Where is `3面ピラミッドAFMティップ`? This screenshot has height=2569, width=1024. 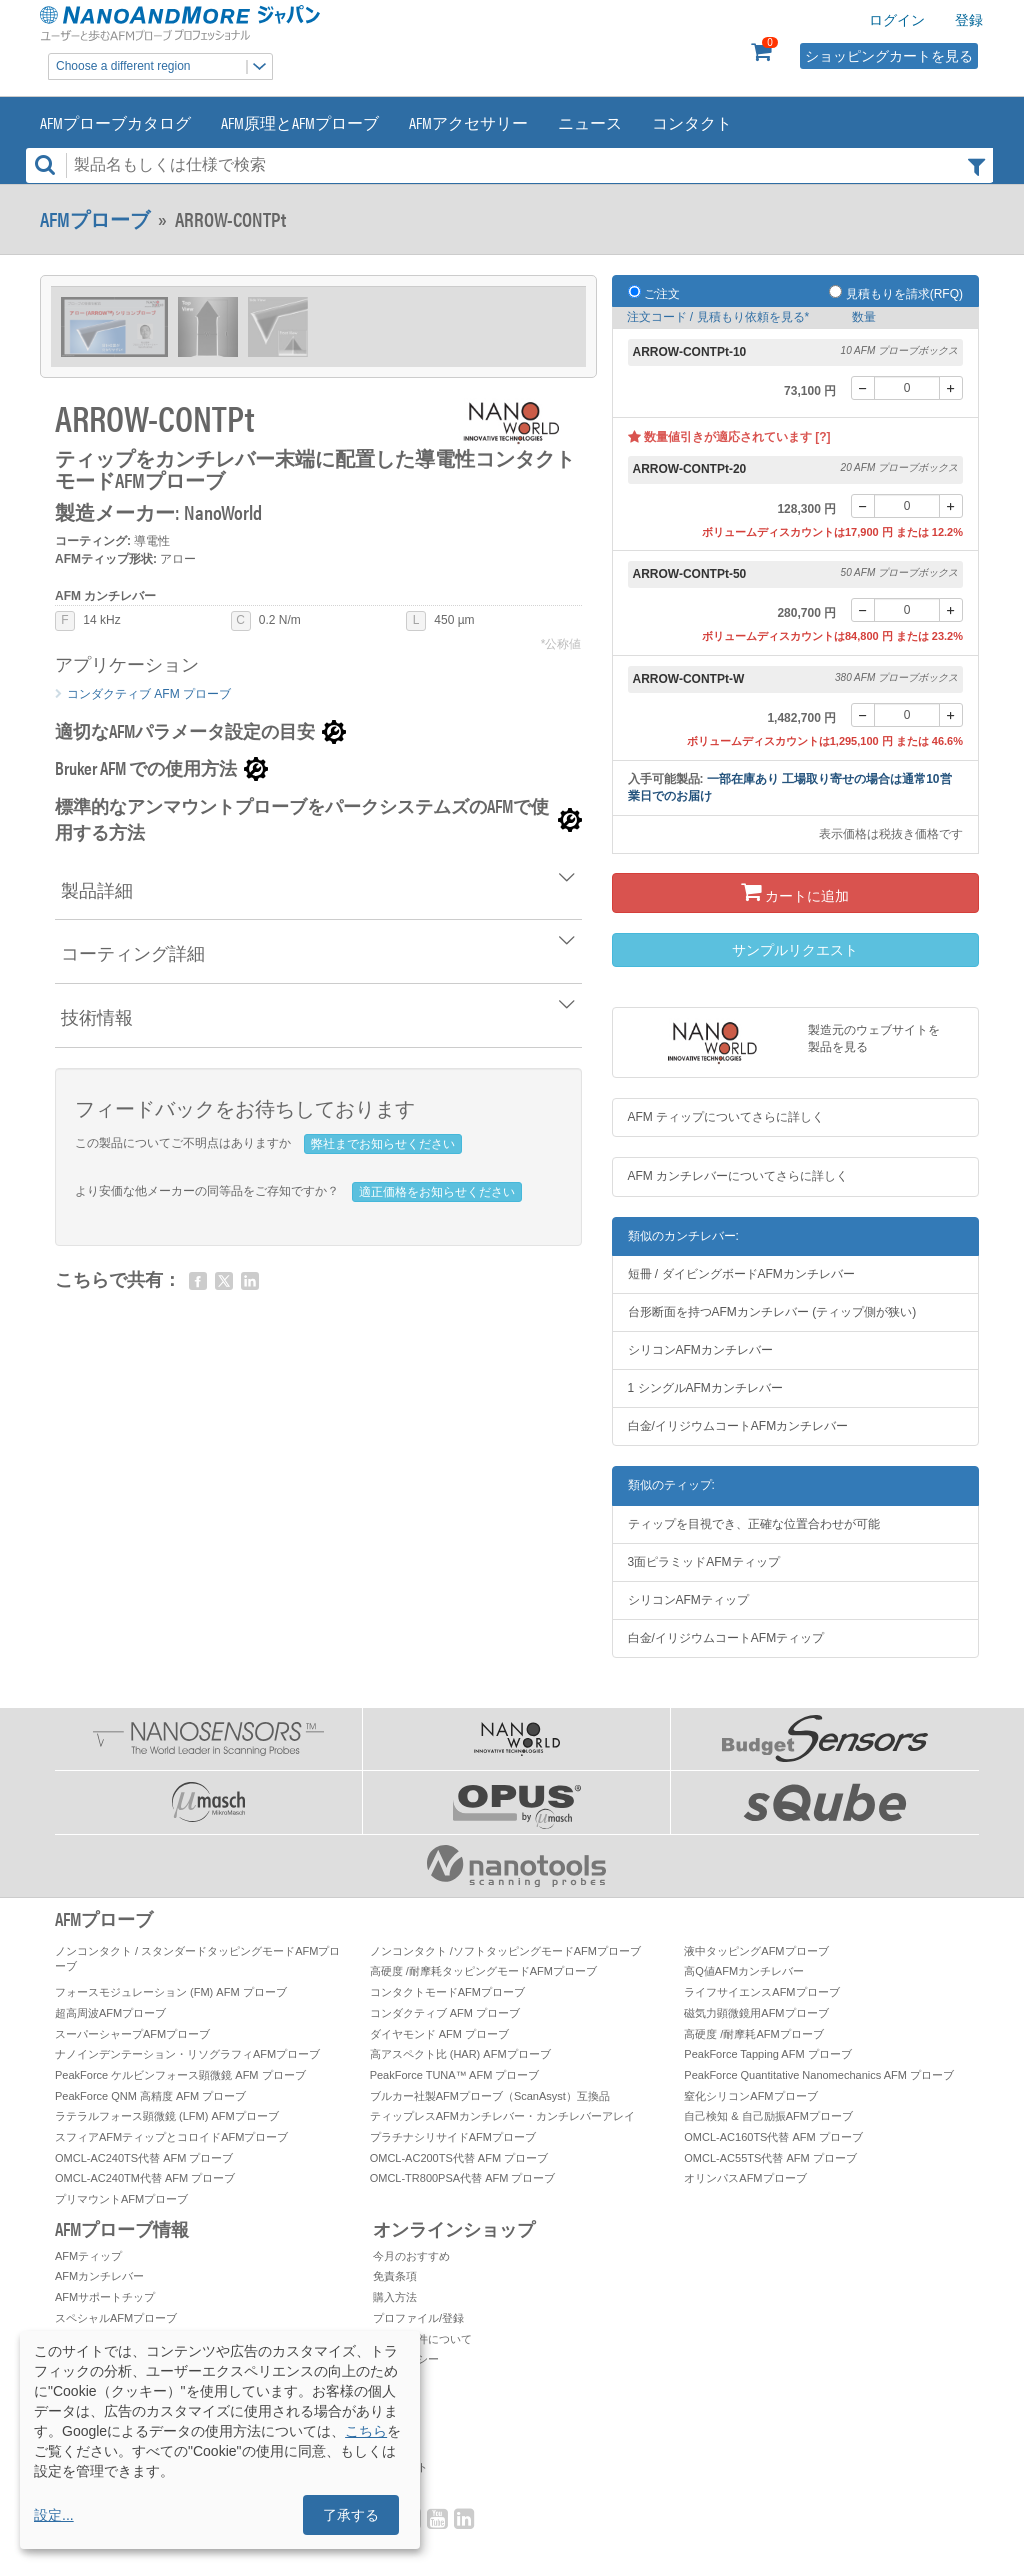
3面ピラミッドAFMティップ is located at coordinates (704, 1562).